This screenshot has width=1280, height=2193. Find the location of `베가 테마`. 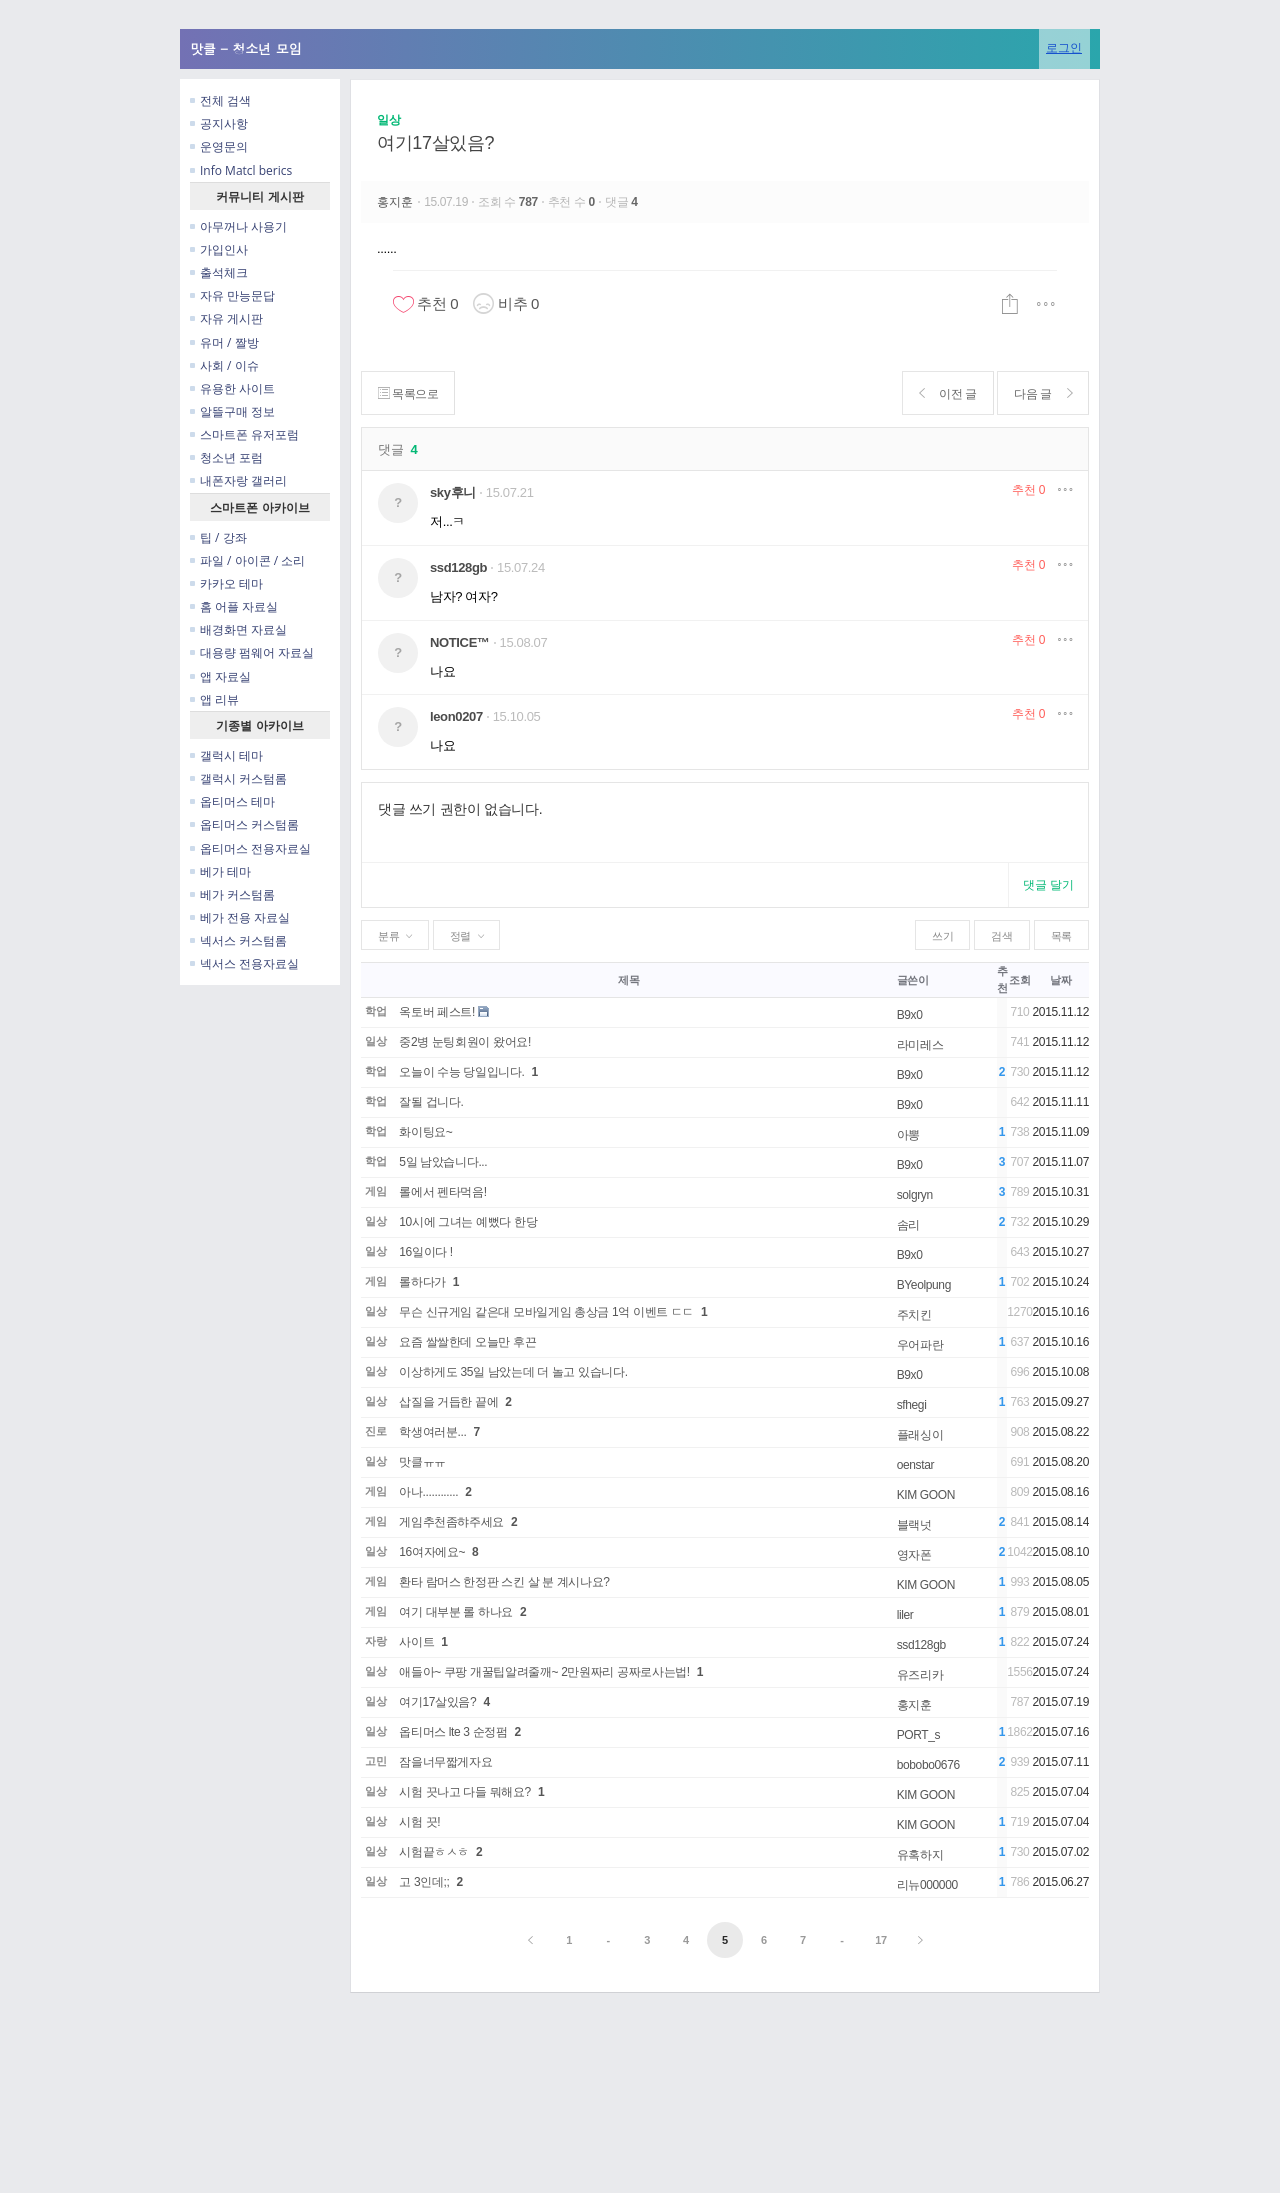

베가 테마 is located at coordinates (220, 871).